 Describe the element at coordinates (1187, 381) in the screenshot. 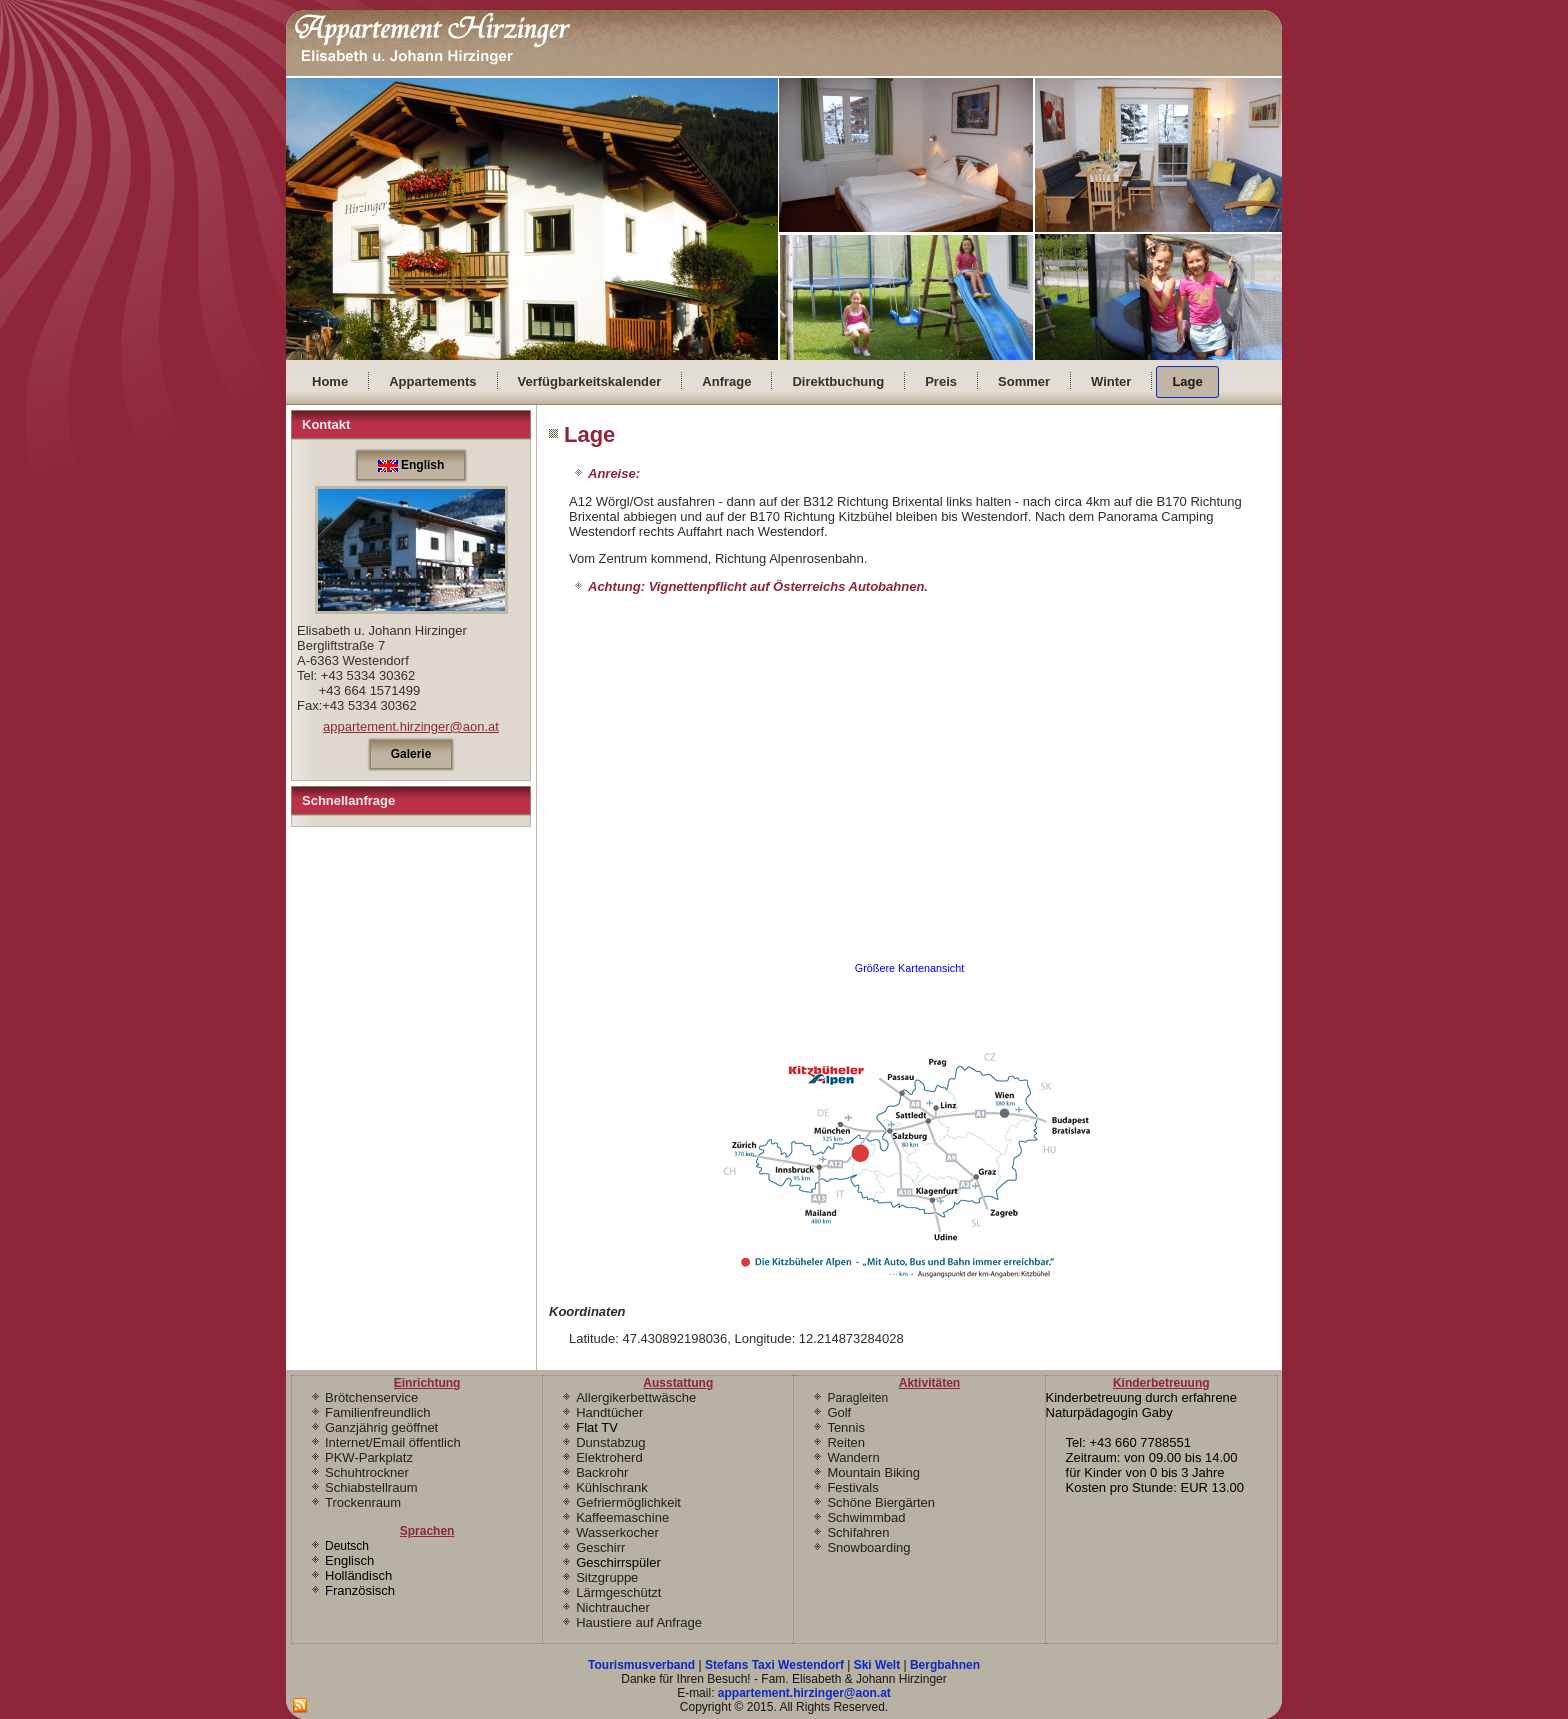

I see `Lage` at that location.